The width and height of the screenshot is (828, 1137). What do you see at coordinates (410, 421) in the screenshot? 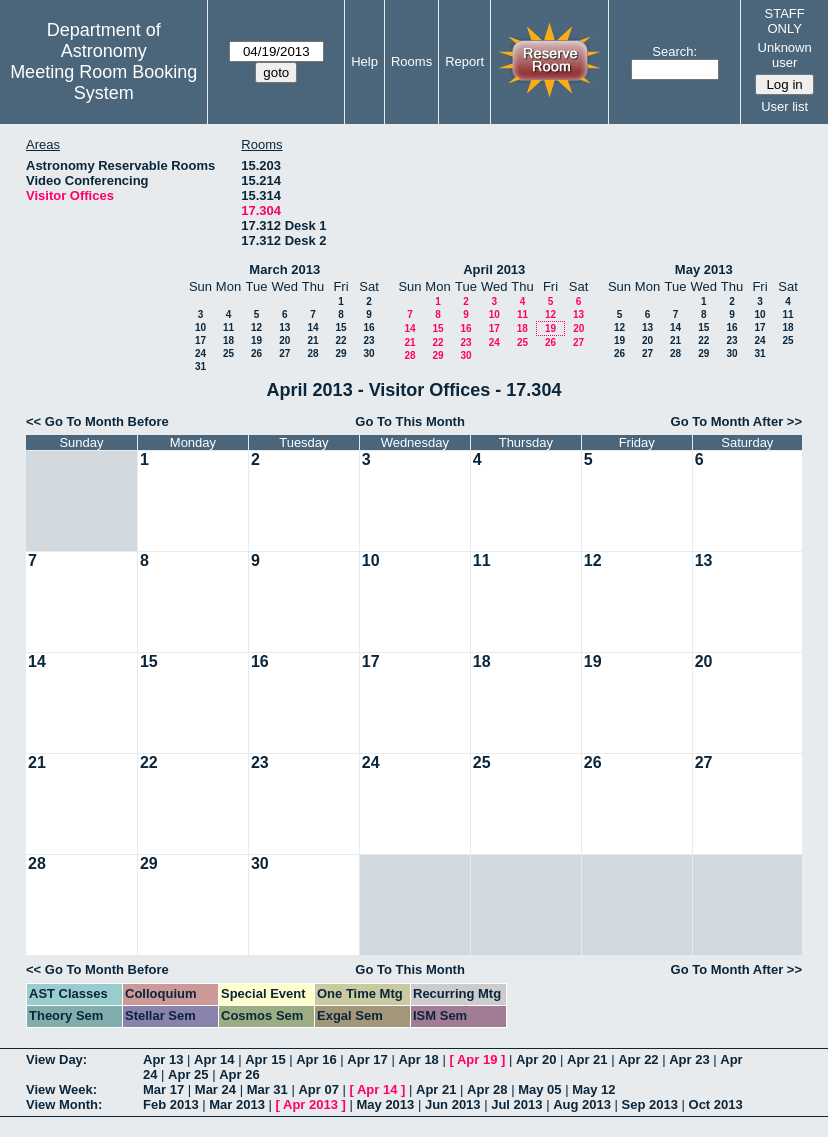
I see `Go To This Month` at bounding box center [410, 421].